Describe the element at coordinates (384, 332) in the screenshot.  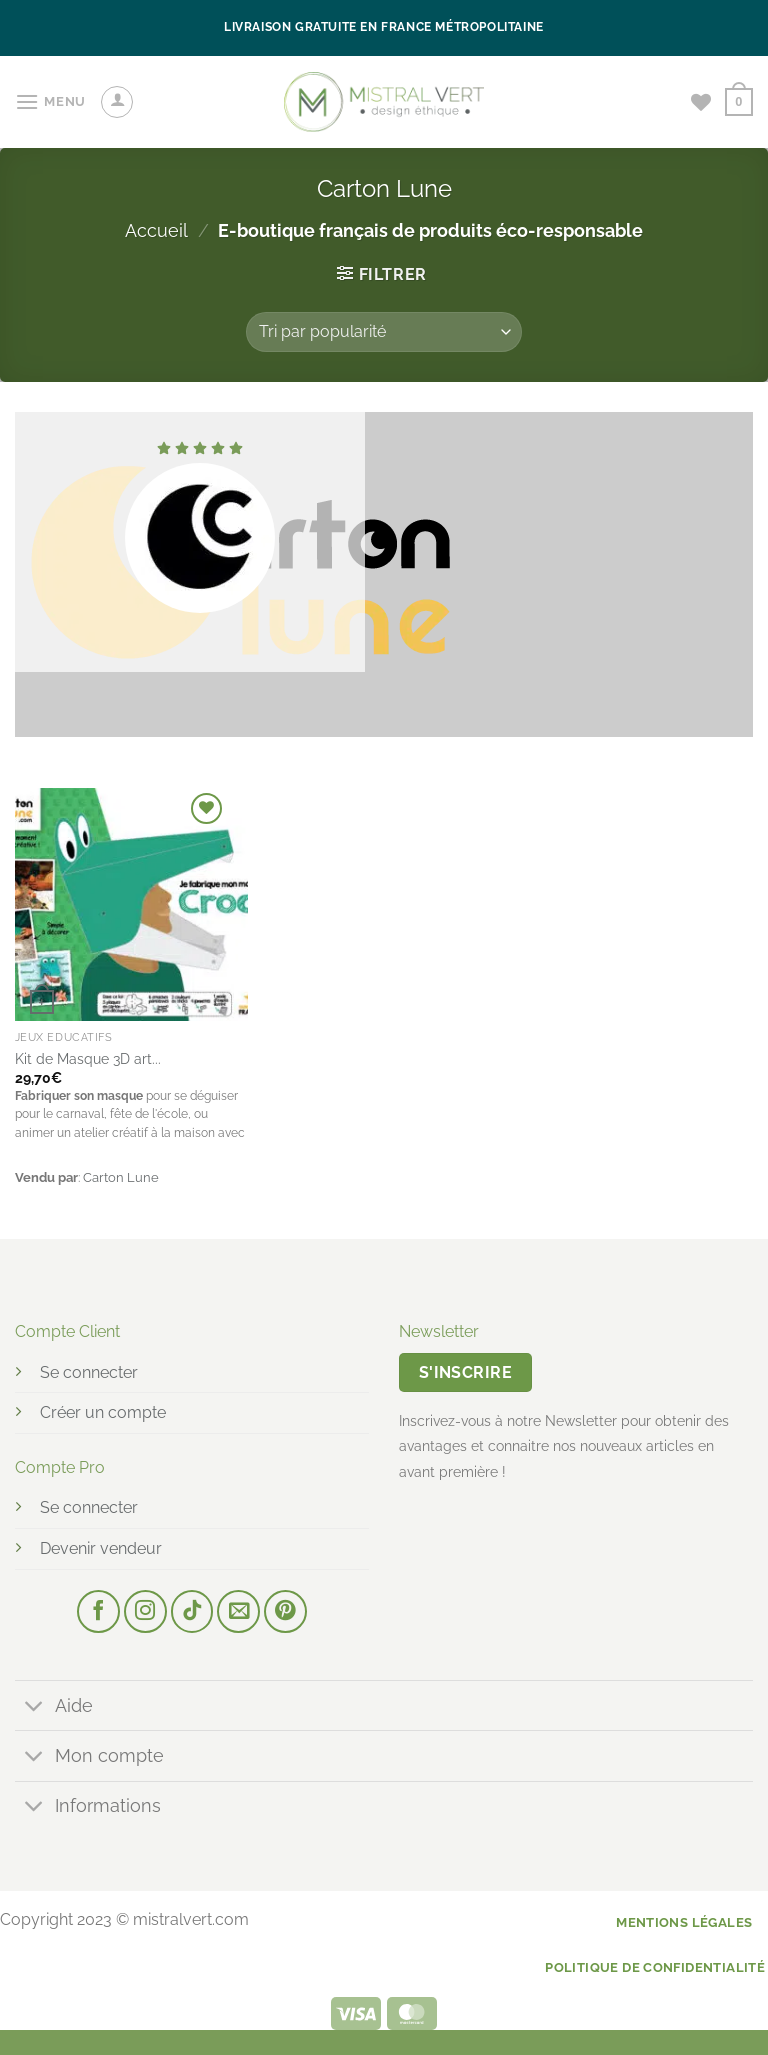
I see `[Commande]` at that location.